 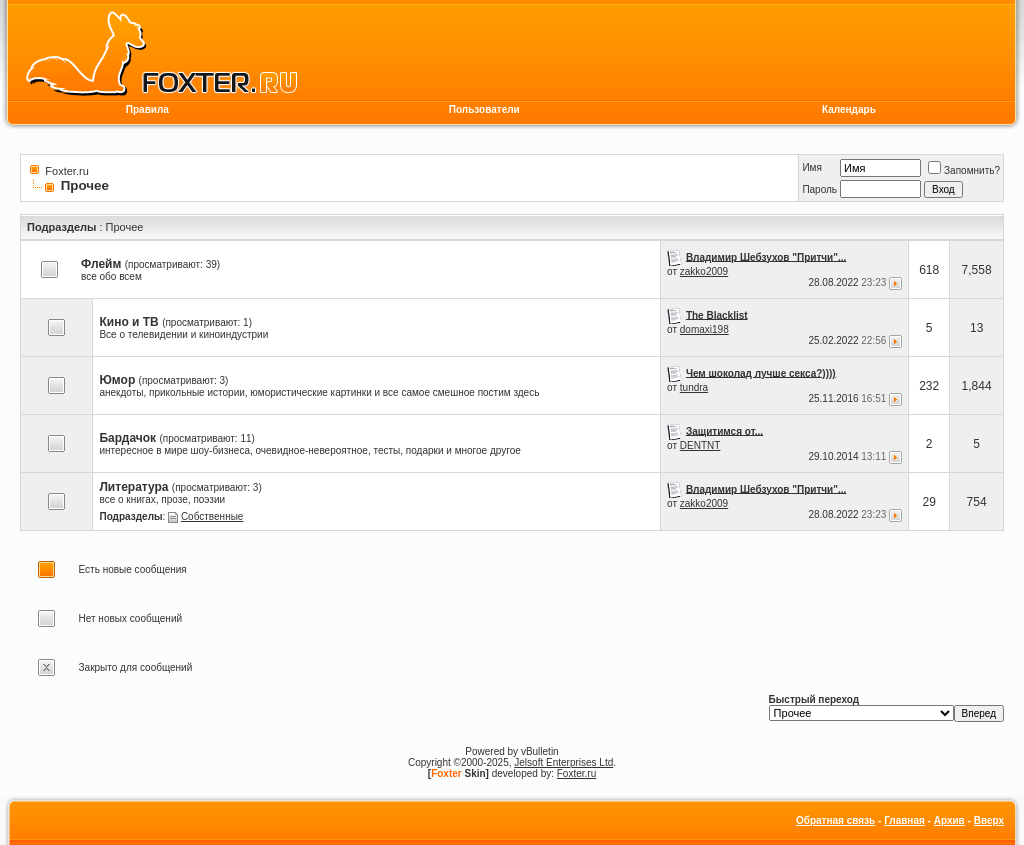 I want to click on Календарь, so click(x=849, y=109).